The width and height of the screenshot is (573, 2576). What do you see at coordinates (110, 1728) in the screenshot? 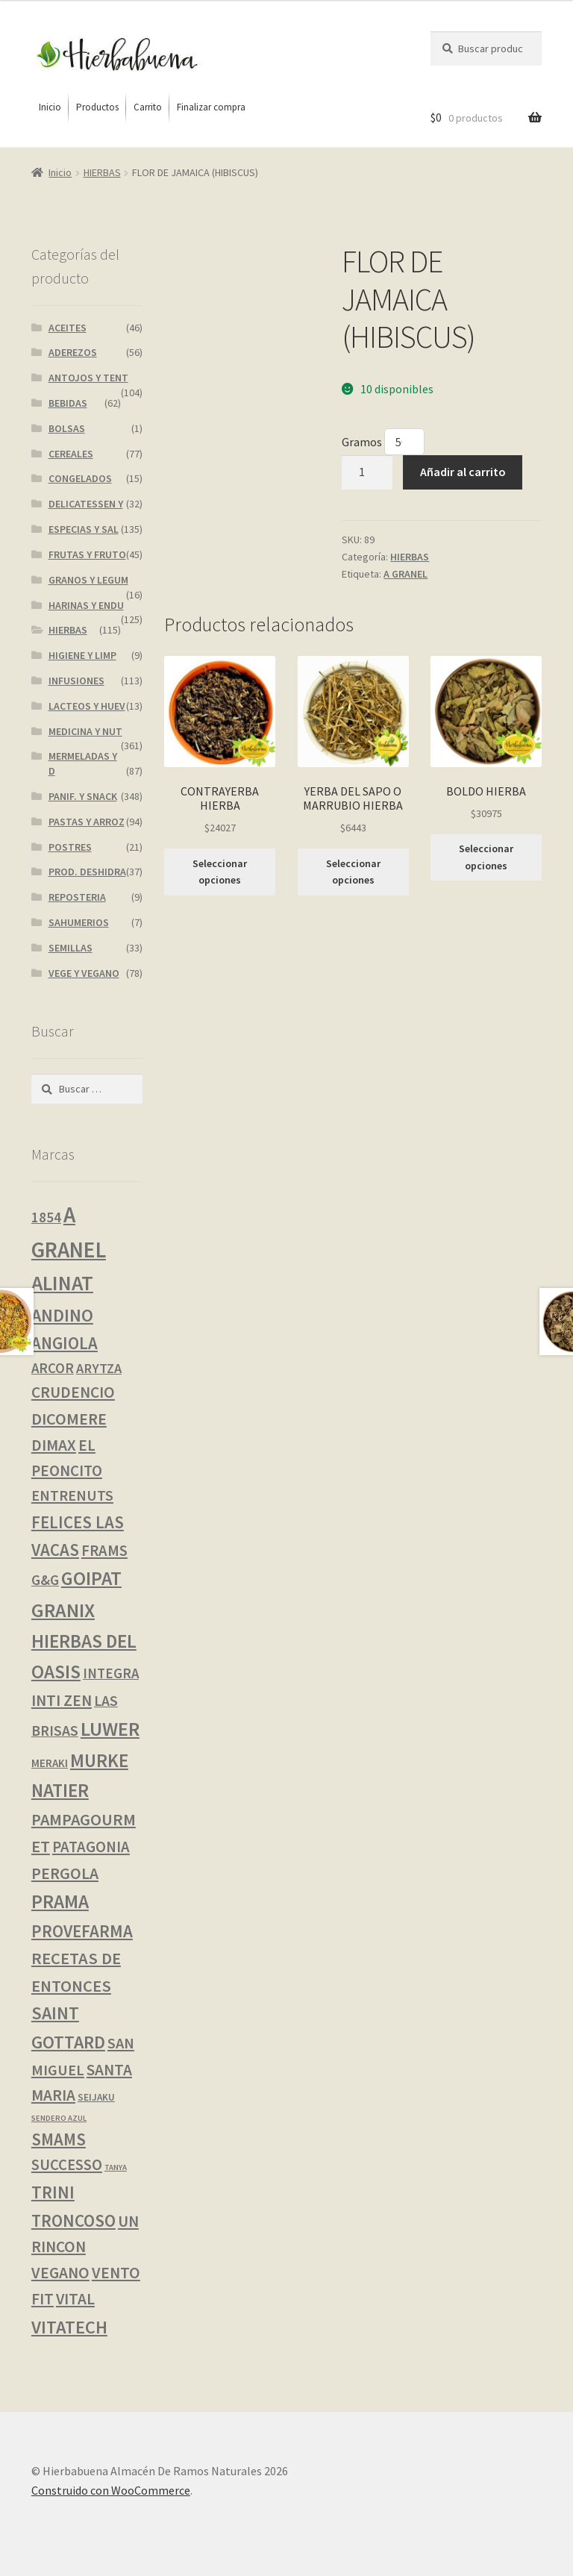
I see `LUWER [LUWER (56 productos)]` at bounding box center [110, 1728].